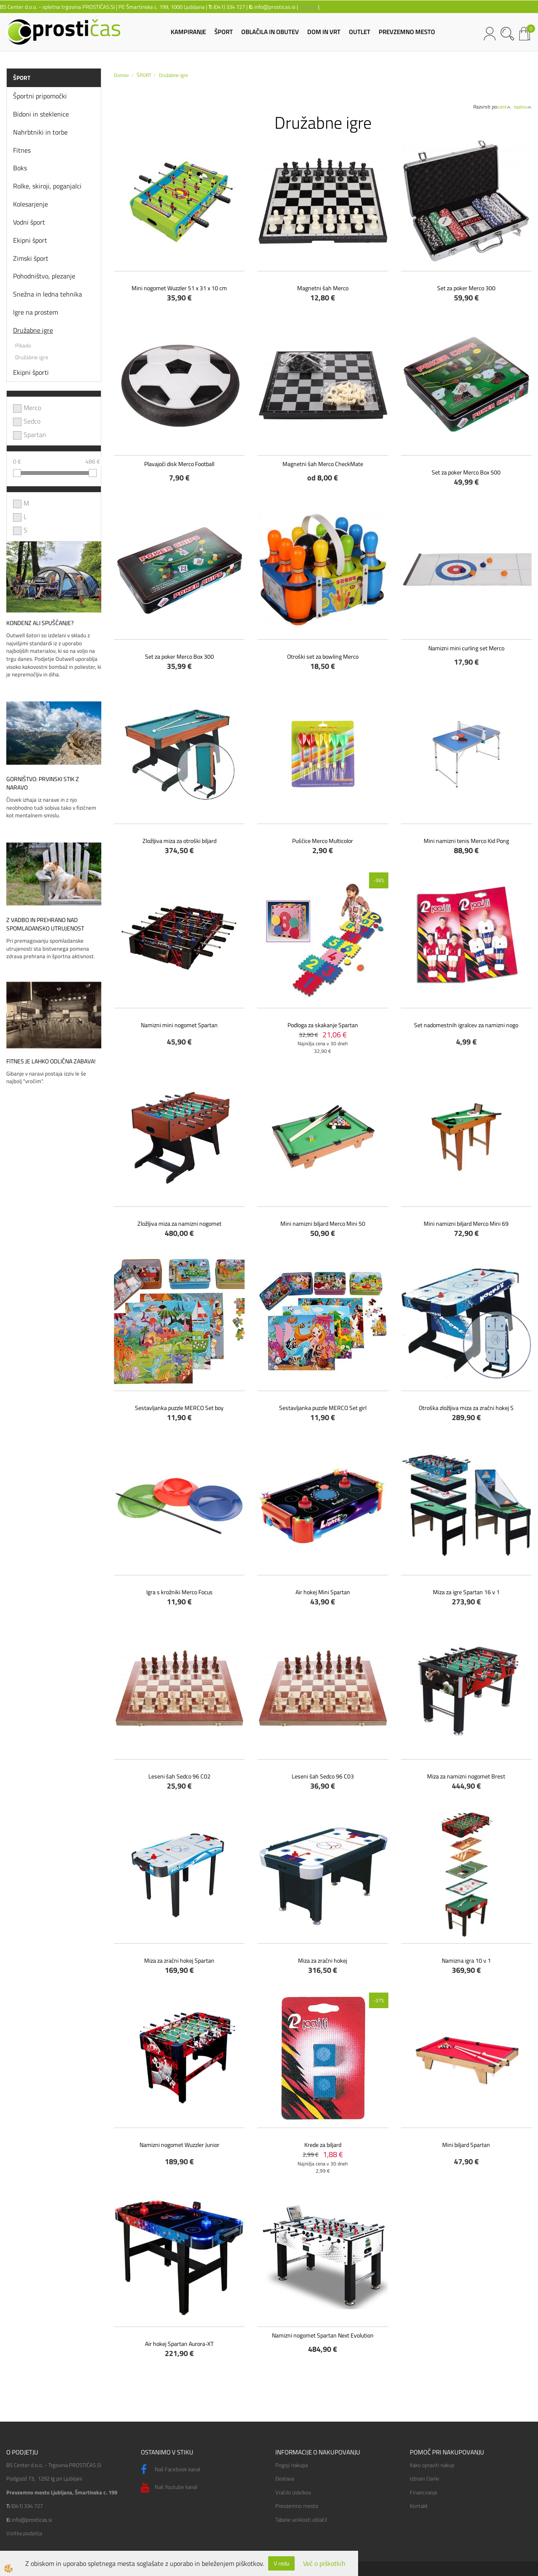 This screenshot has width=538, height=2576. Describe the element at coordinates (41, 114) in the screenshot. I see `Bidoni in steklenice` at that location.